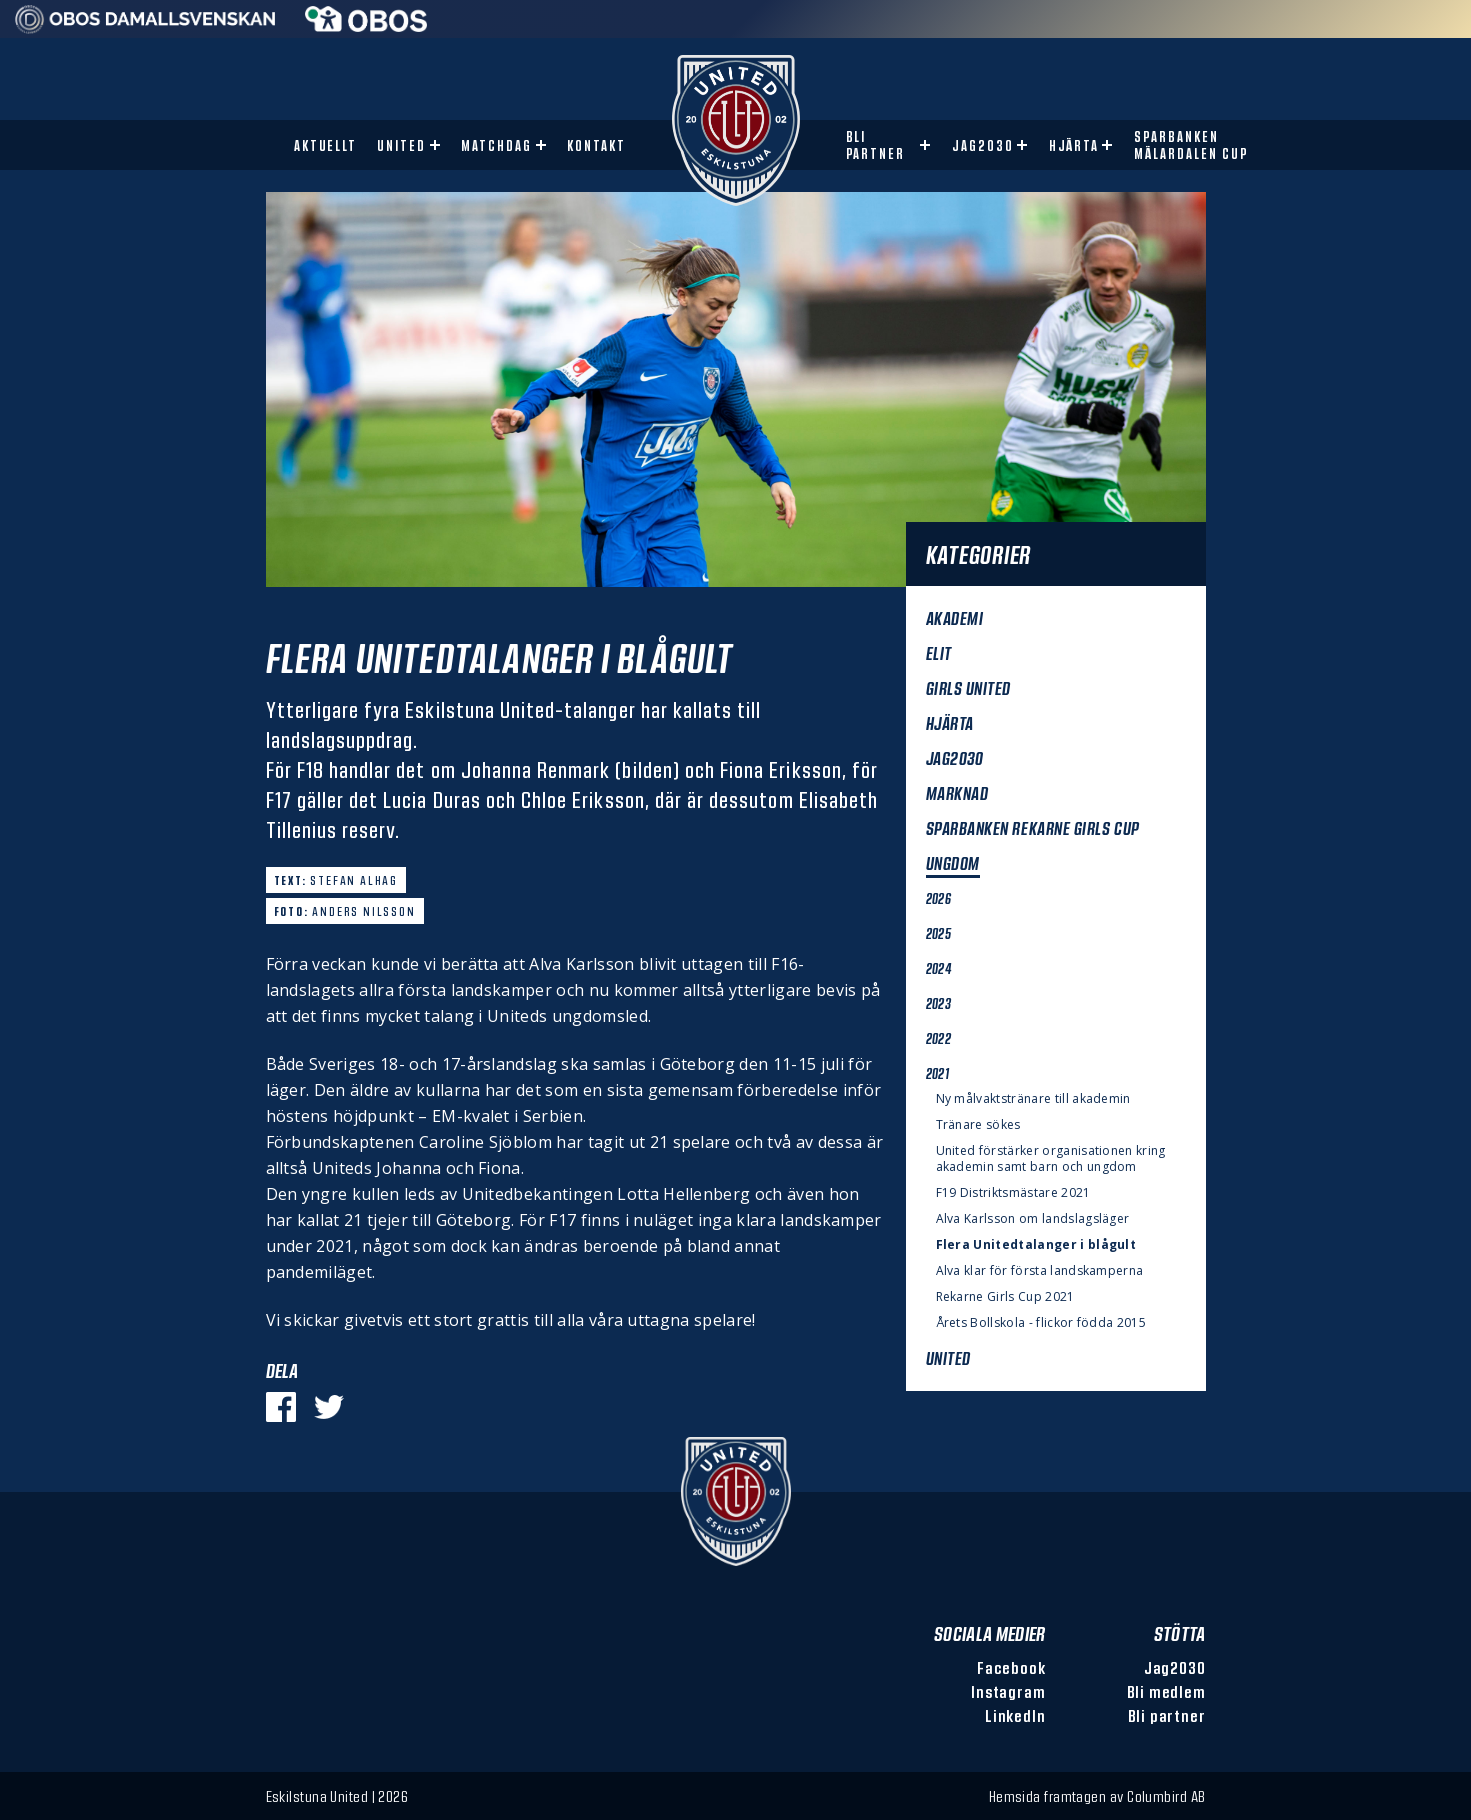 This screenshot has width=1471, height=1820. I want to click on Rekarne Girls Cup 2021, so click(1005, 1297).